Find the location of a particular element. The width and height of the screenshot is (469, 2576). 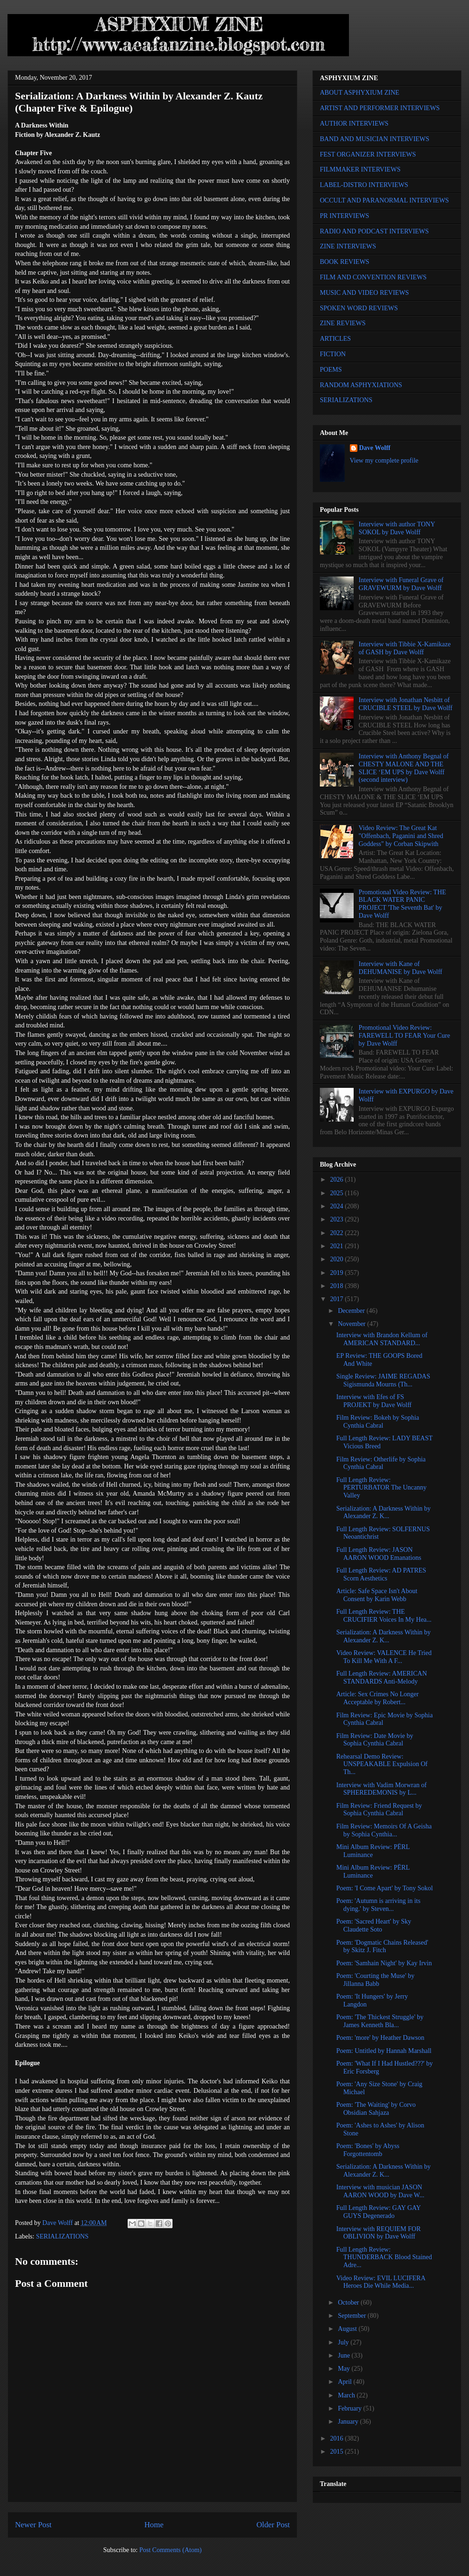

Single Review: JAIME REGADAS Sigismunda Mourns (Th... is located at coordinates (383, 1380).